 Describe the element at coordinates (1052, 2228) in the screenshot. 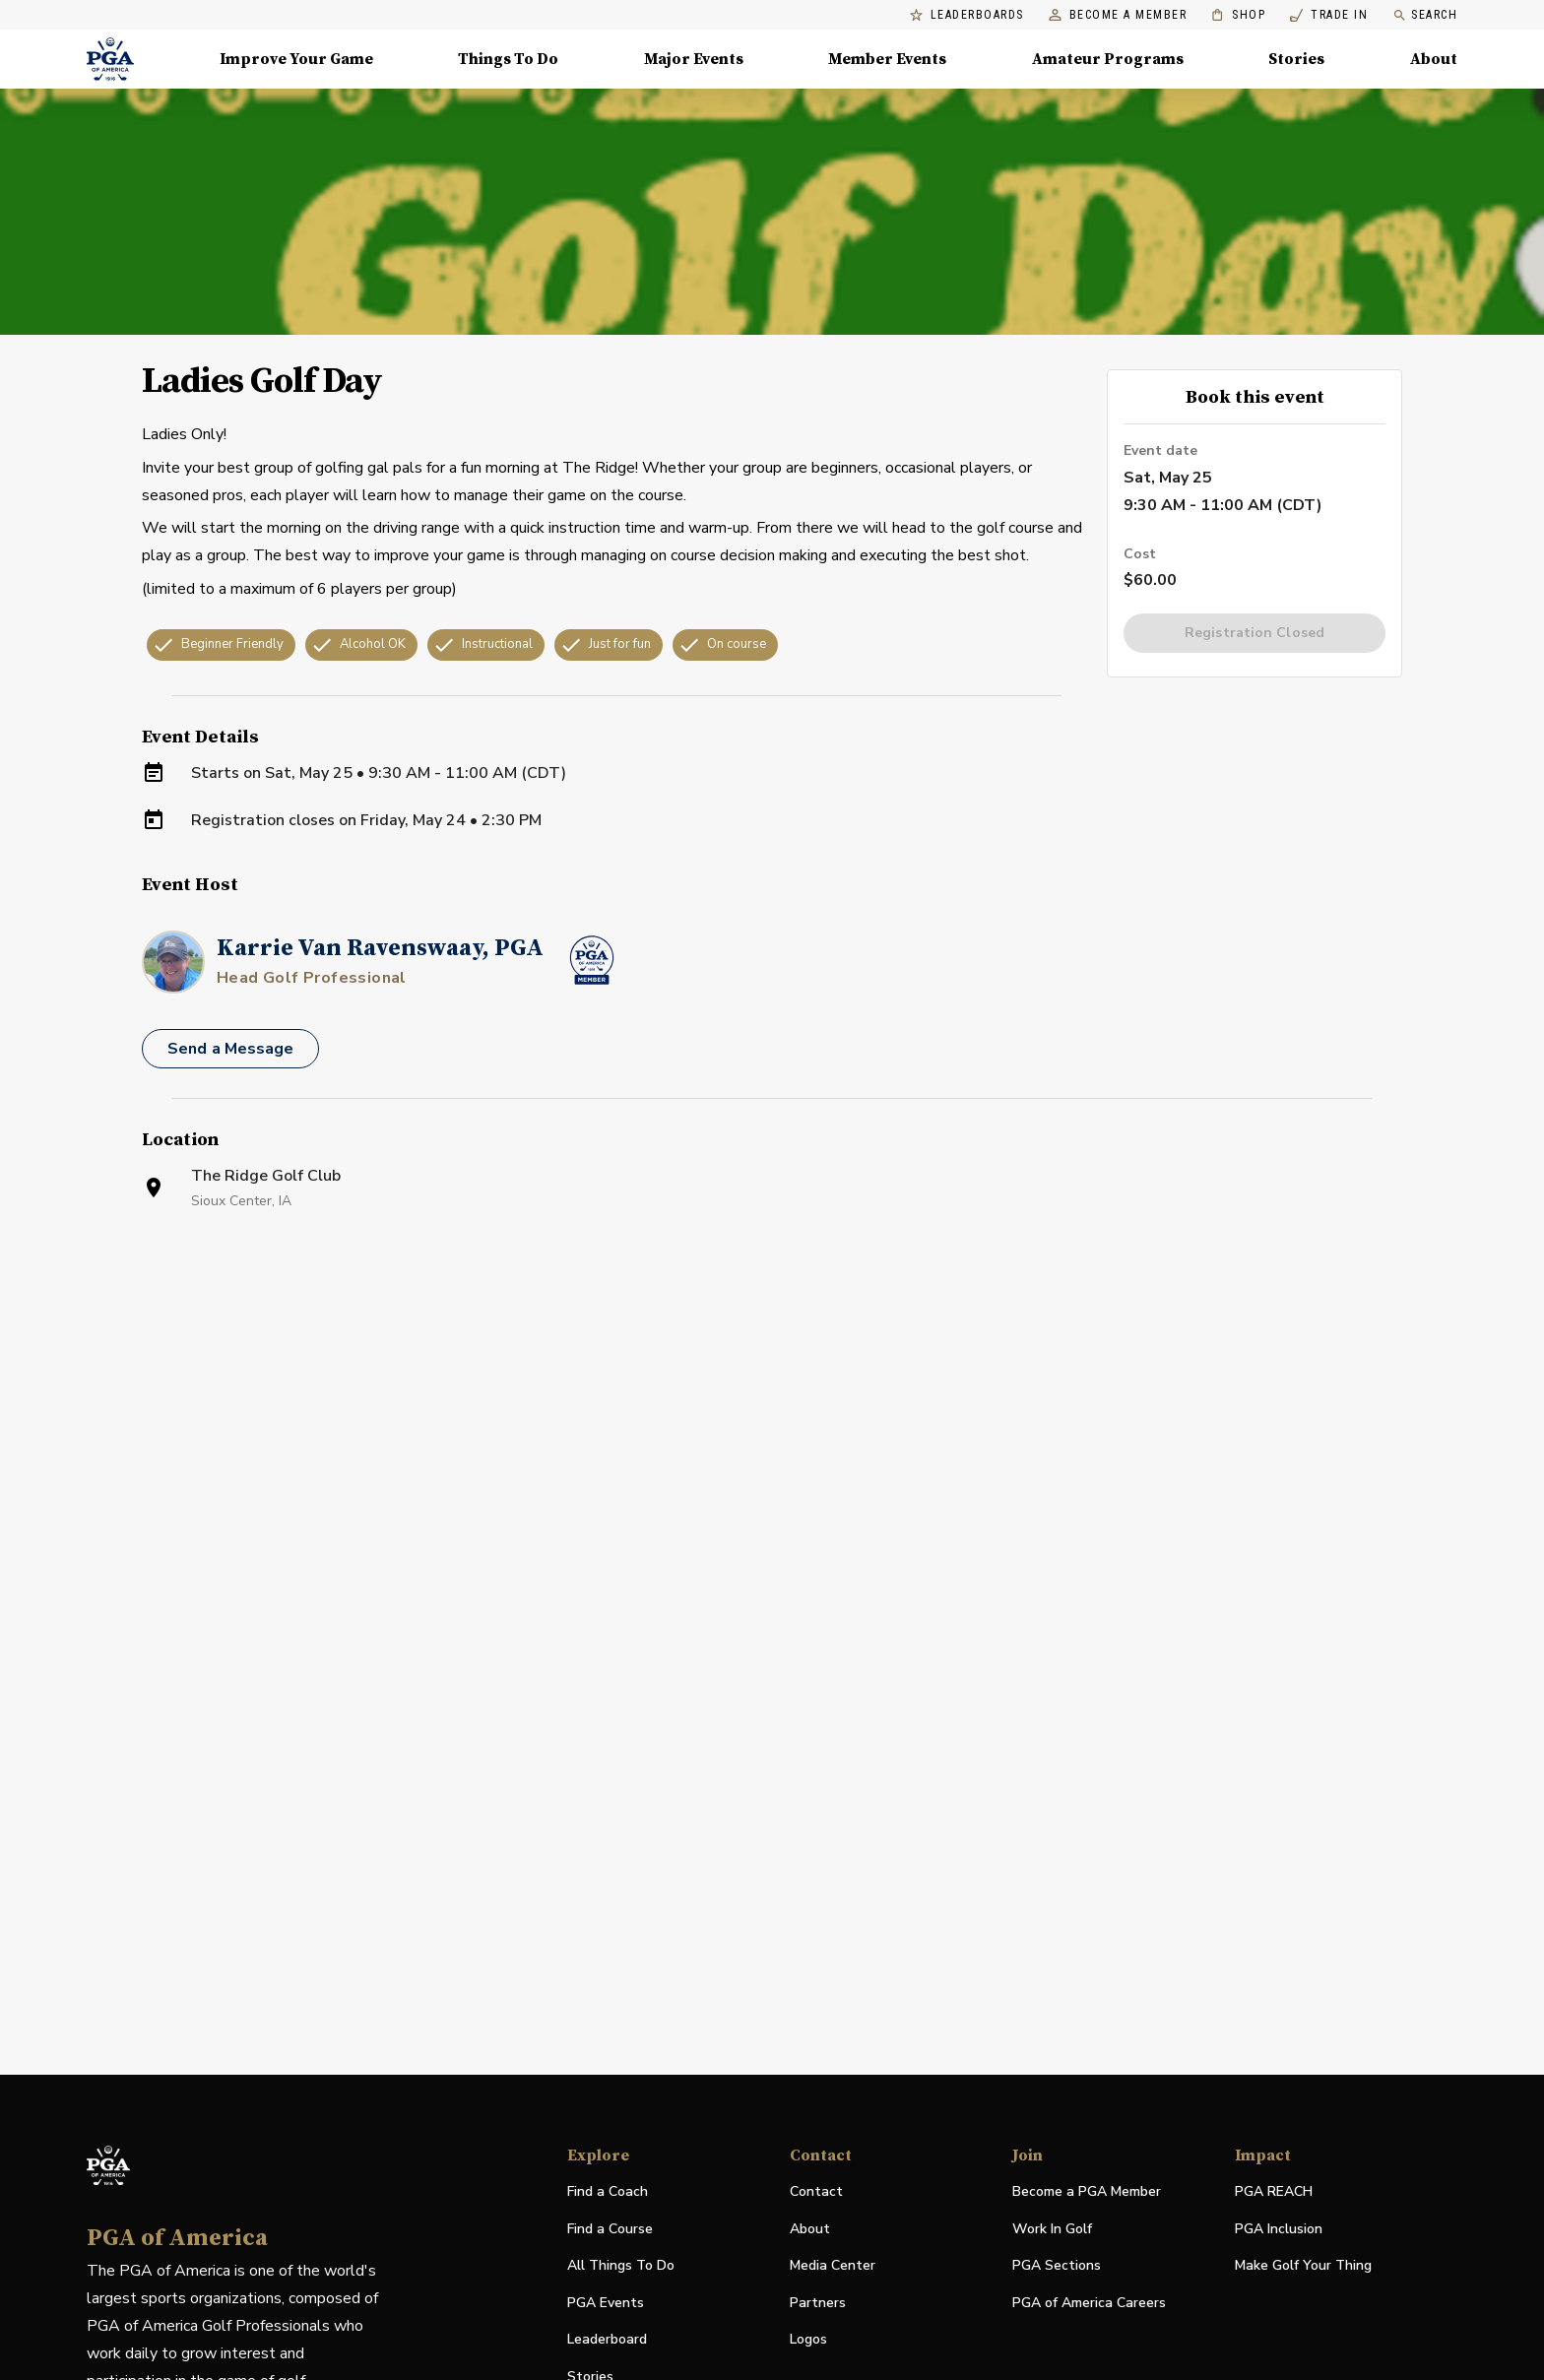

I see `Work In Golf` at that location.